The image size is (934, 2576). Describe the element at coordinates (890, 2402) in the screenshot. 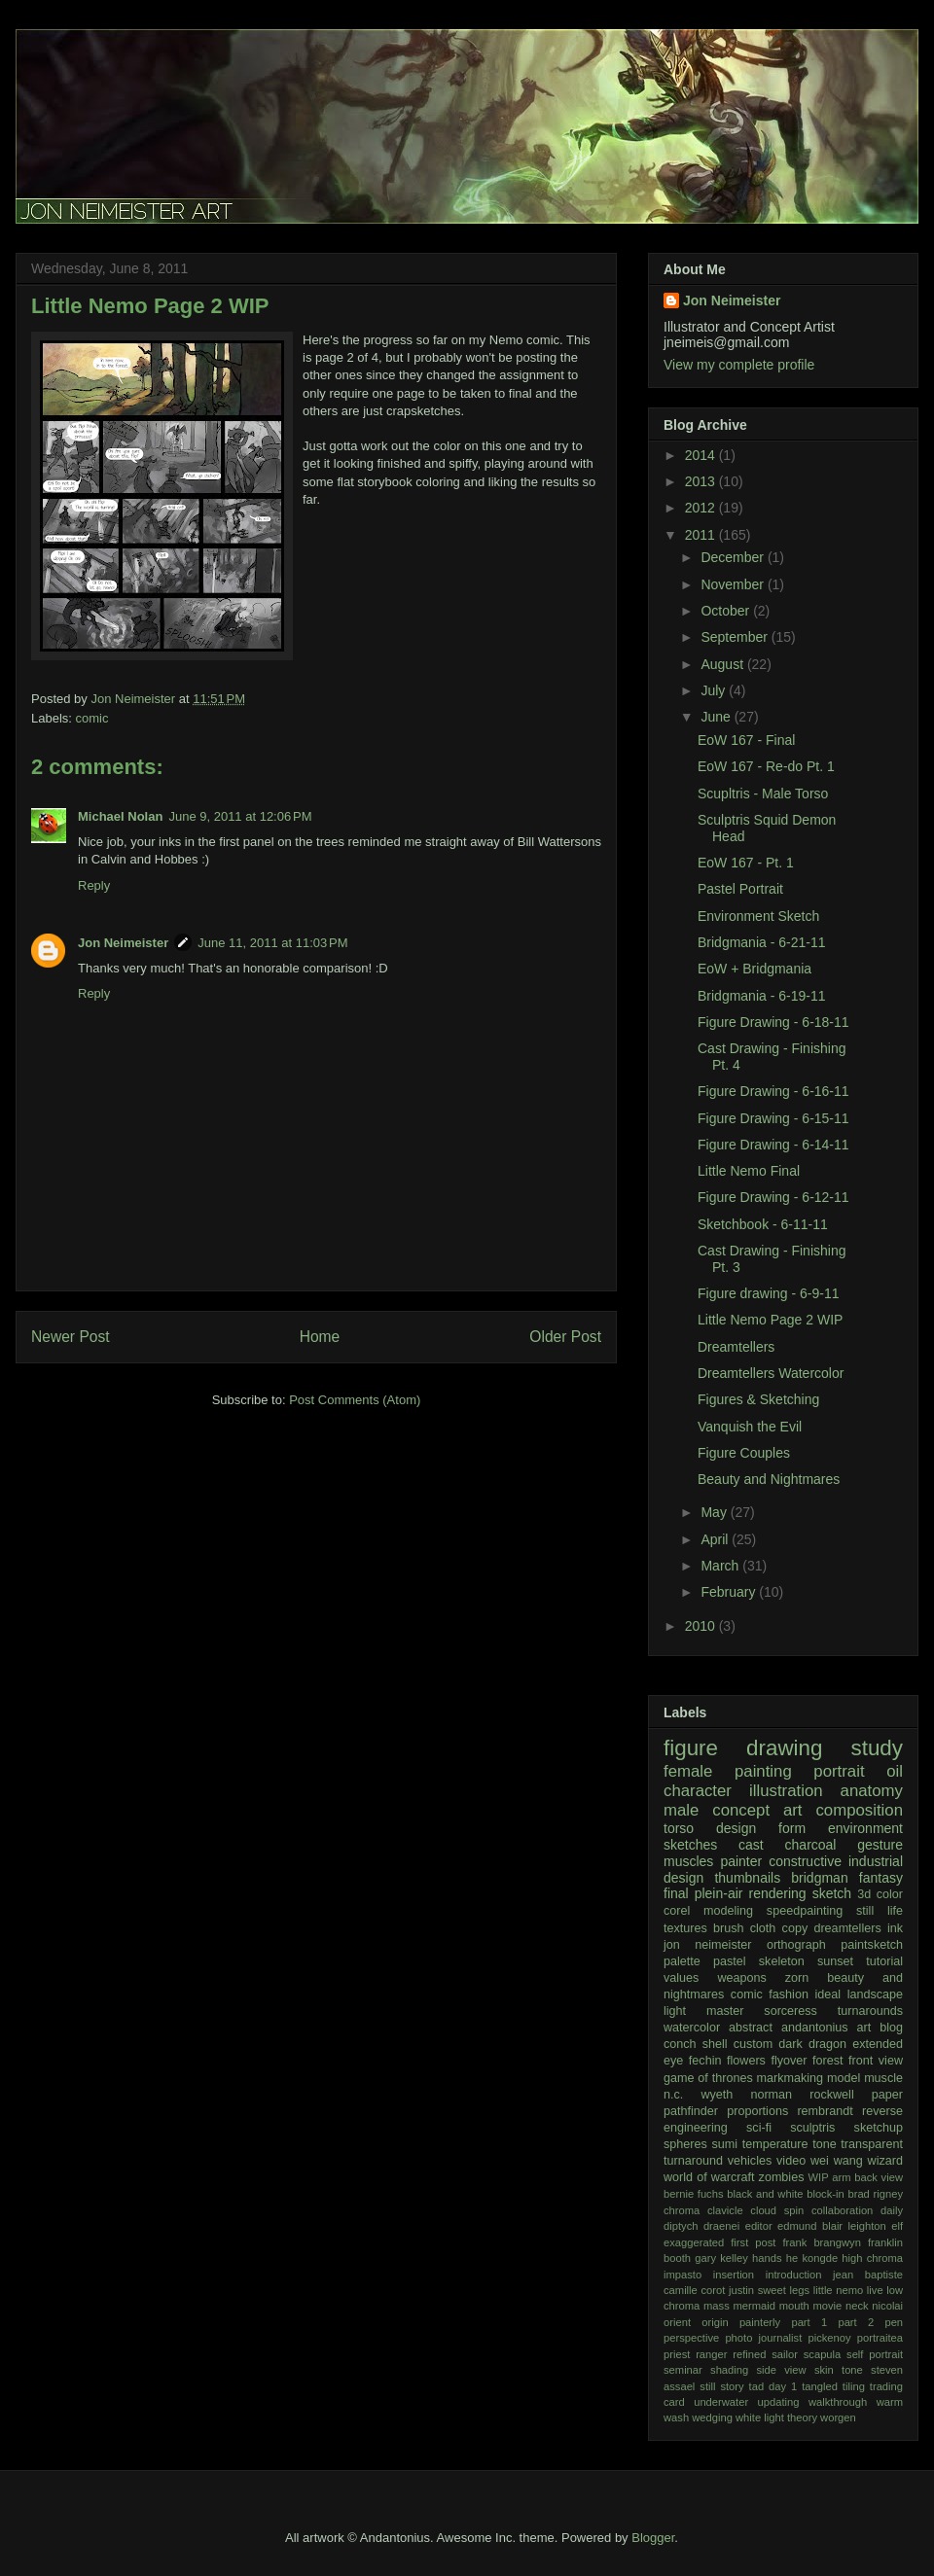

I see `warm` at that location.